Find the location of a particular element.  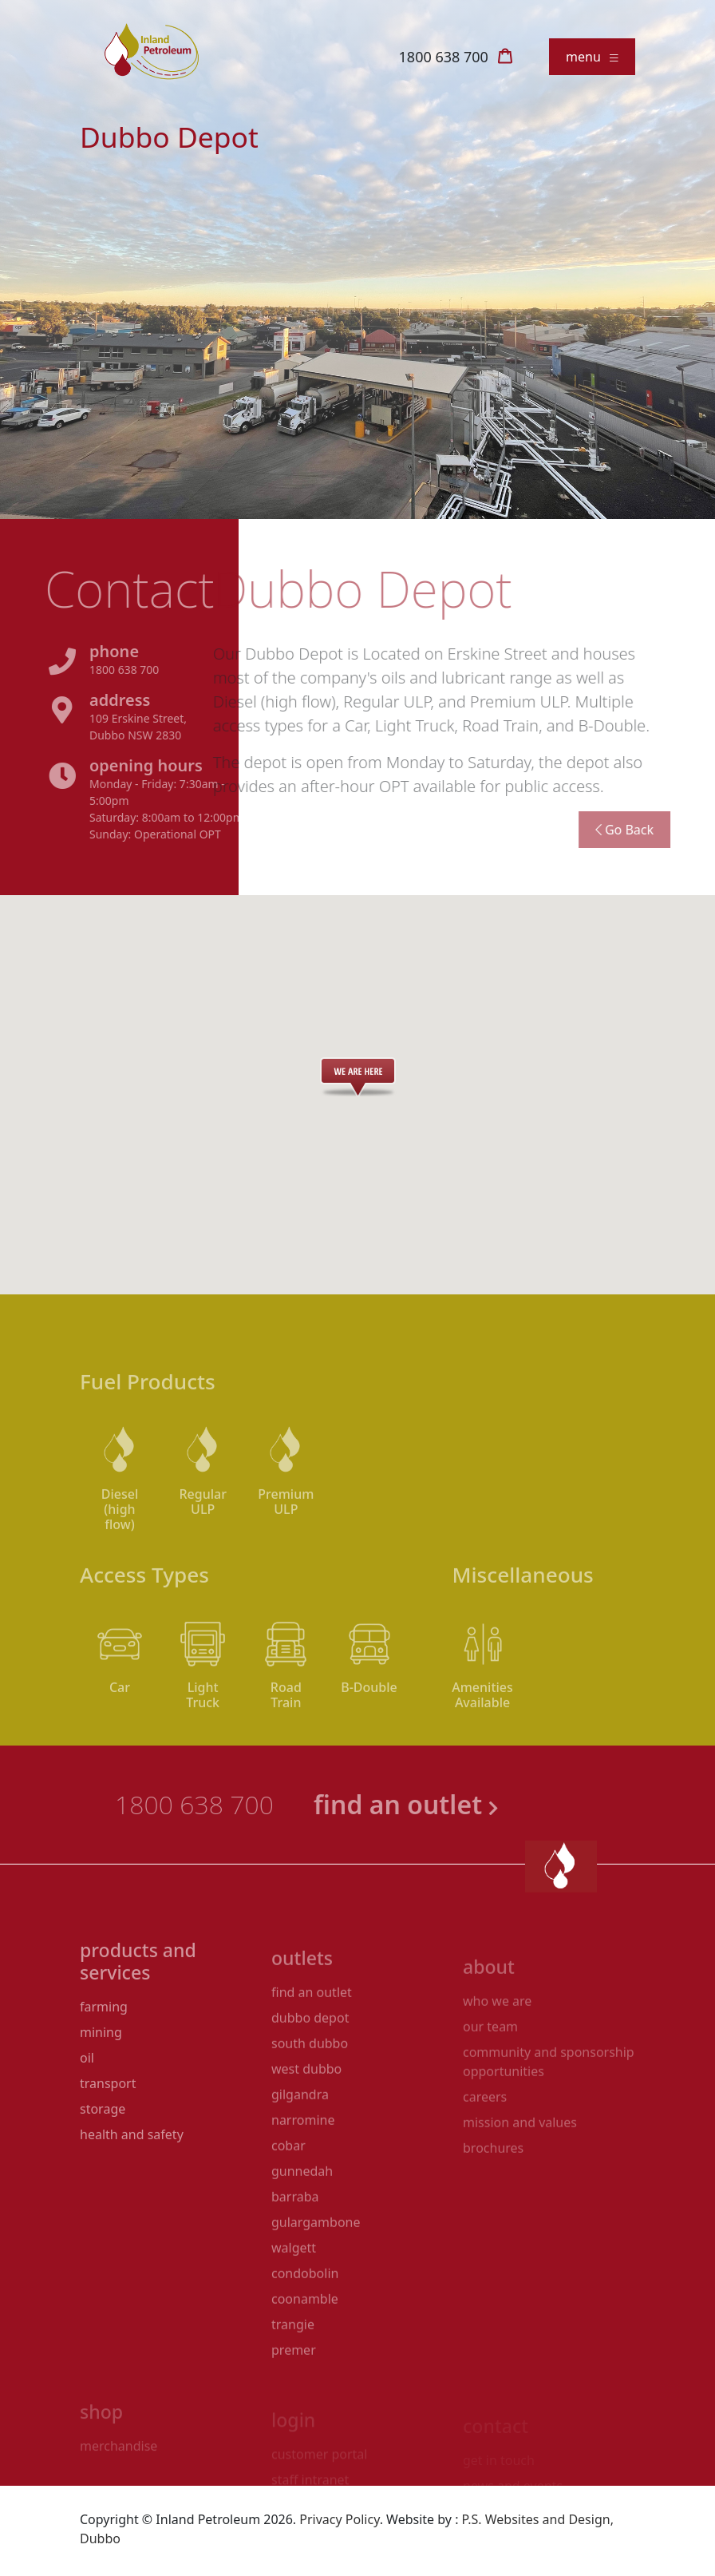

Trangie is located at coordinates (292, 2359).